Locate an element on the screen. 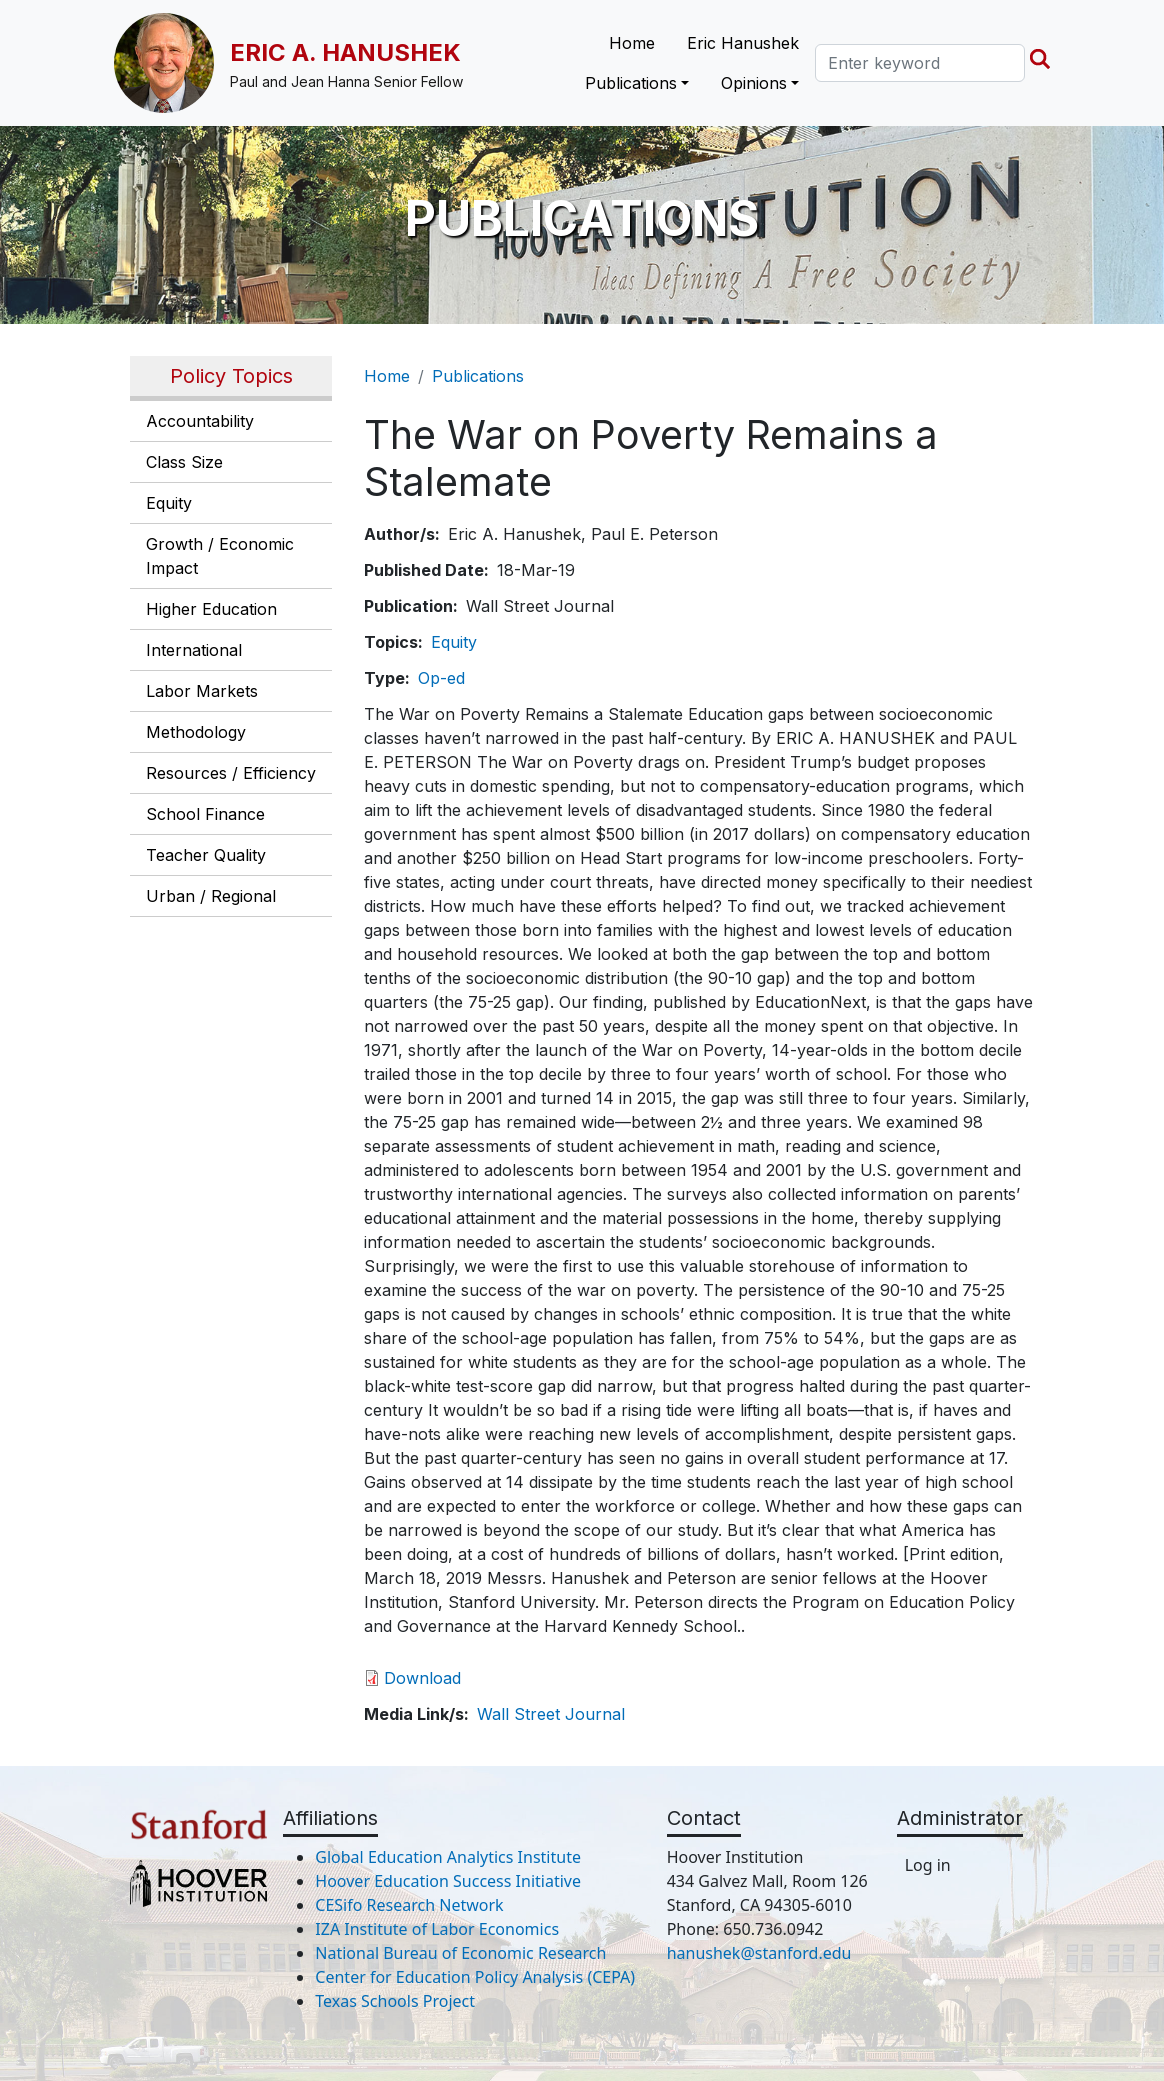 The height and width of the screenshot is (2081, 1164). Accountability is located at coordinates (200, 421).